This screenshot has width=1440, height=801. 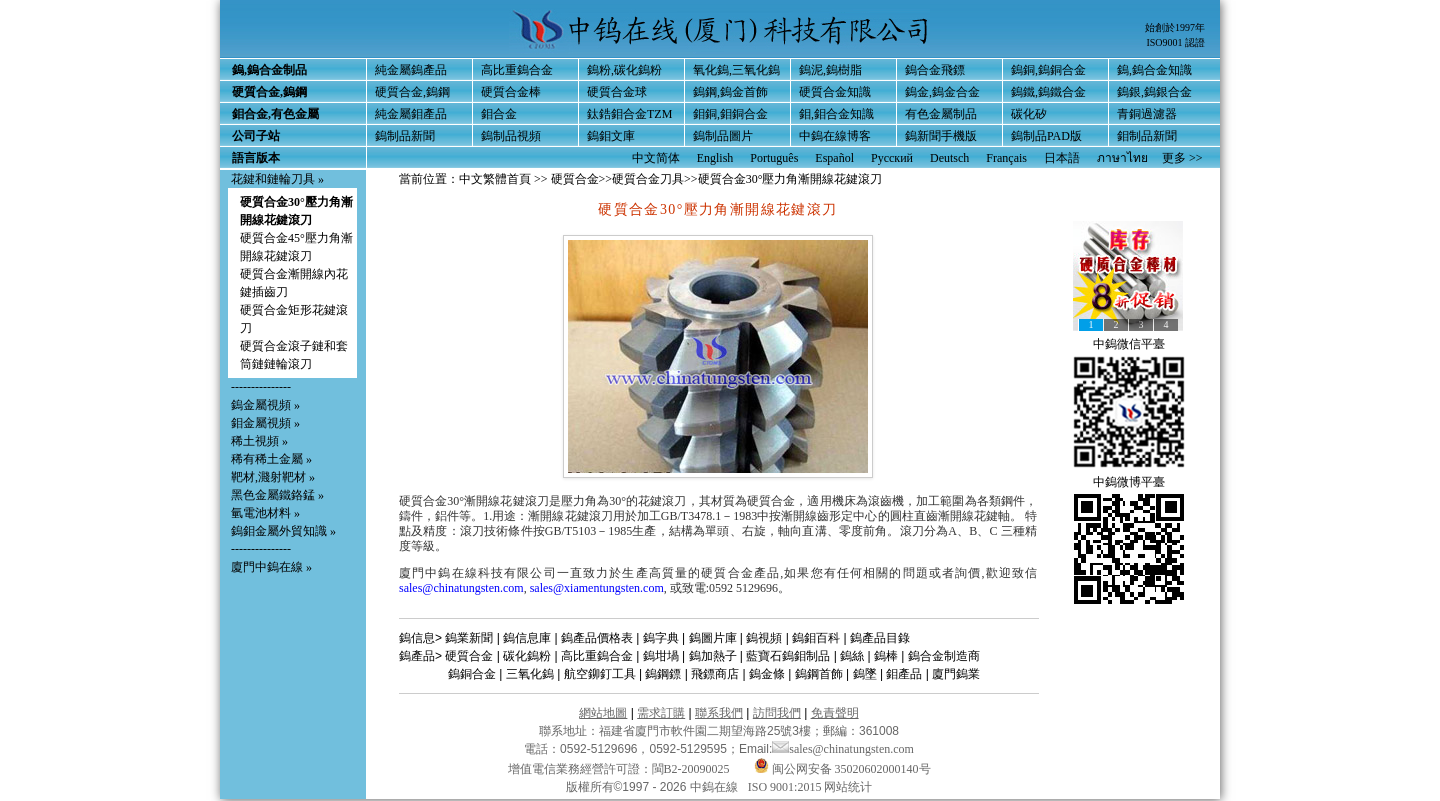 What do you see at coordinates (1182, 158) in the screenshot?
I see `更多 >>` at bounding box center [1182, 158].